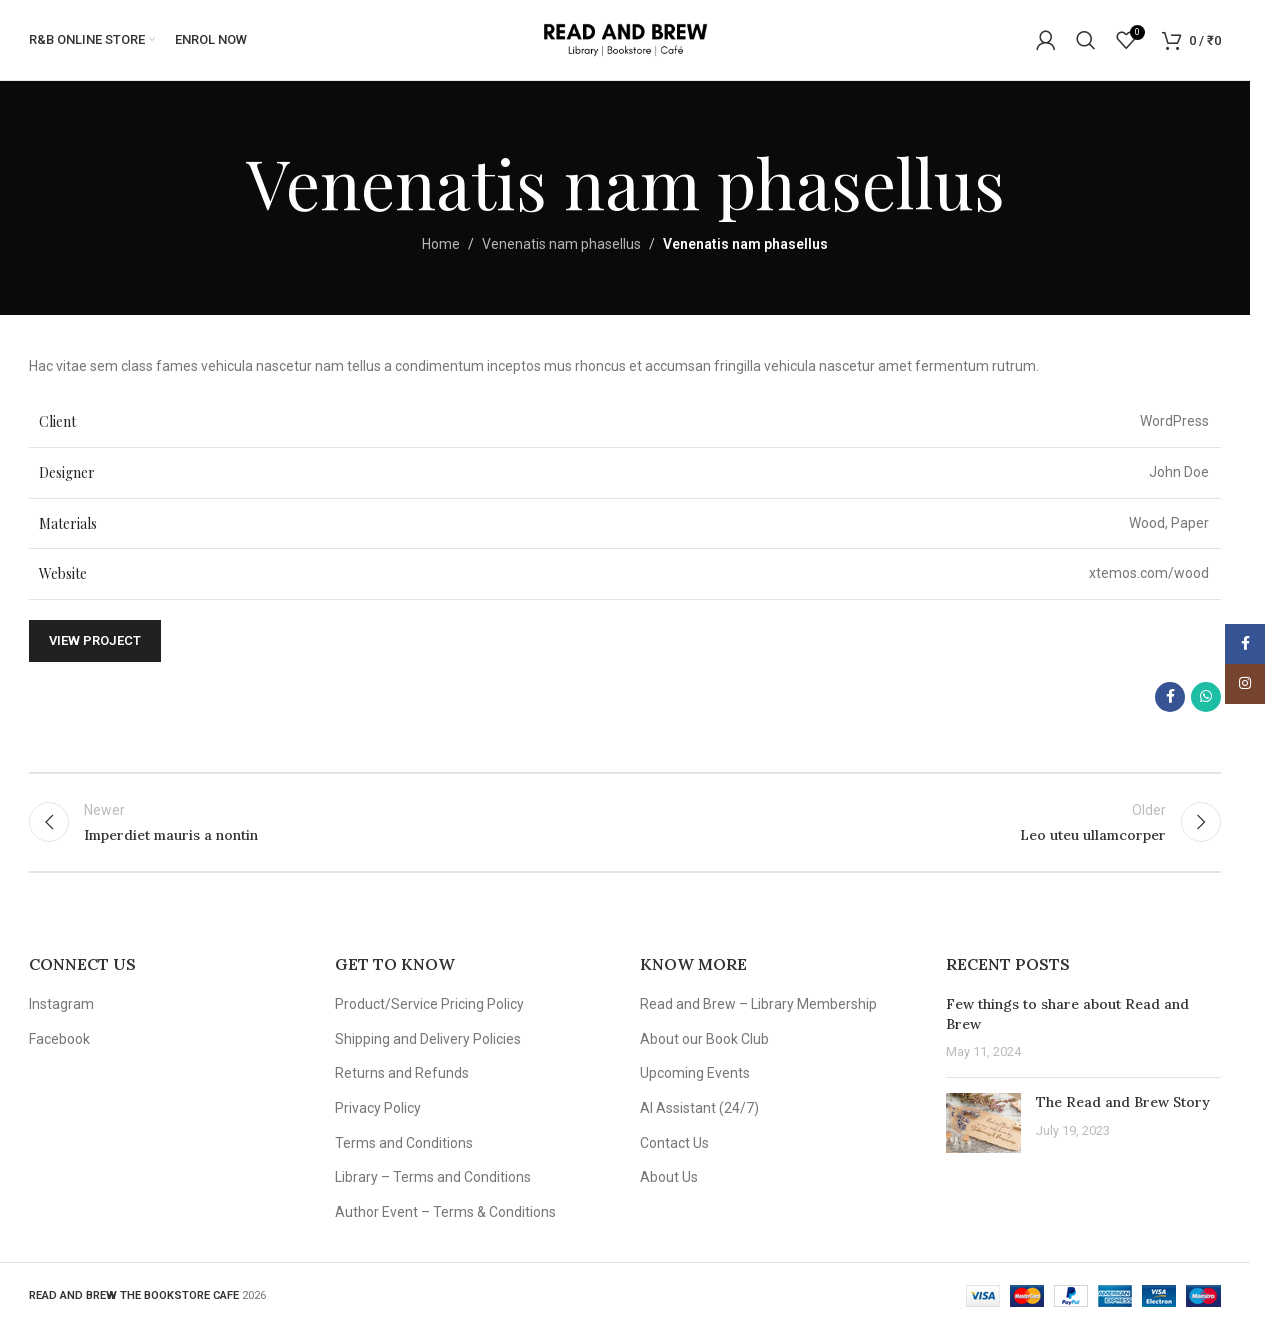 Image resolution: width=1265 pixels, height=1327 pixels. Describe the element at coordinates (561, 244) in the screenshot. I see `Venenatis nam phasellus` at that location.